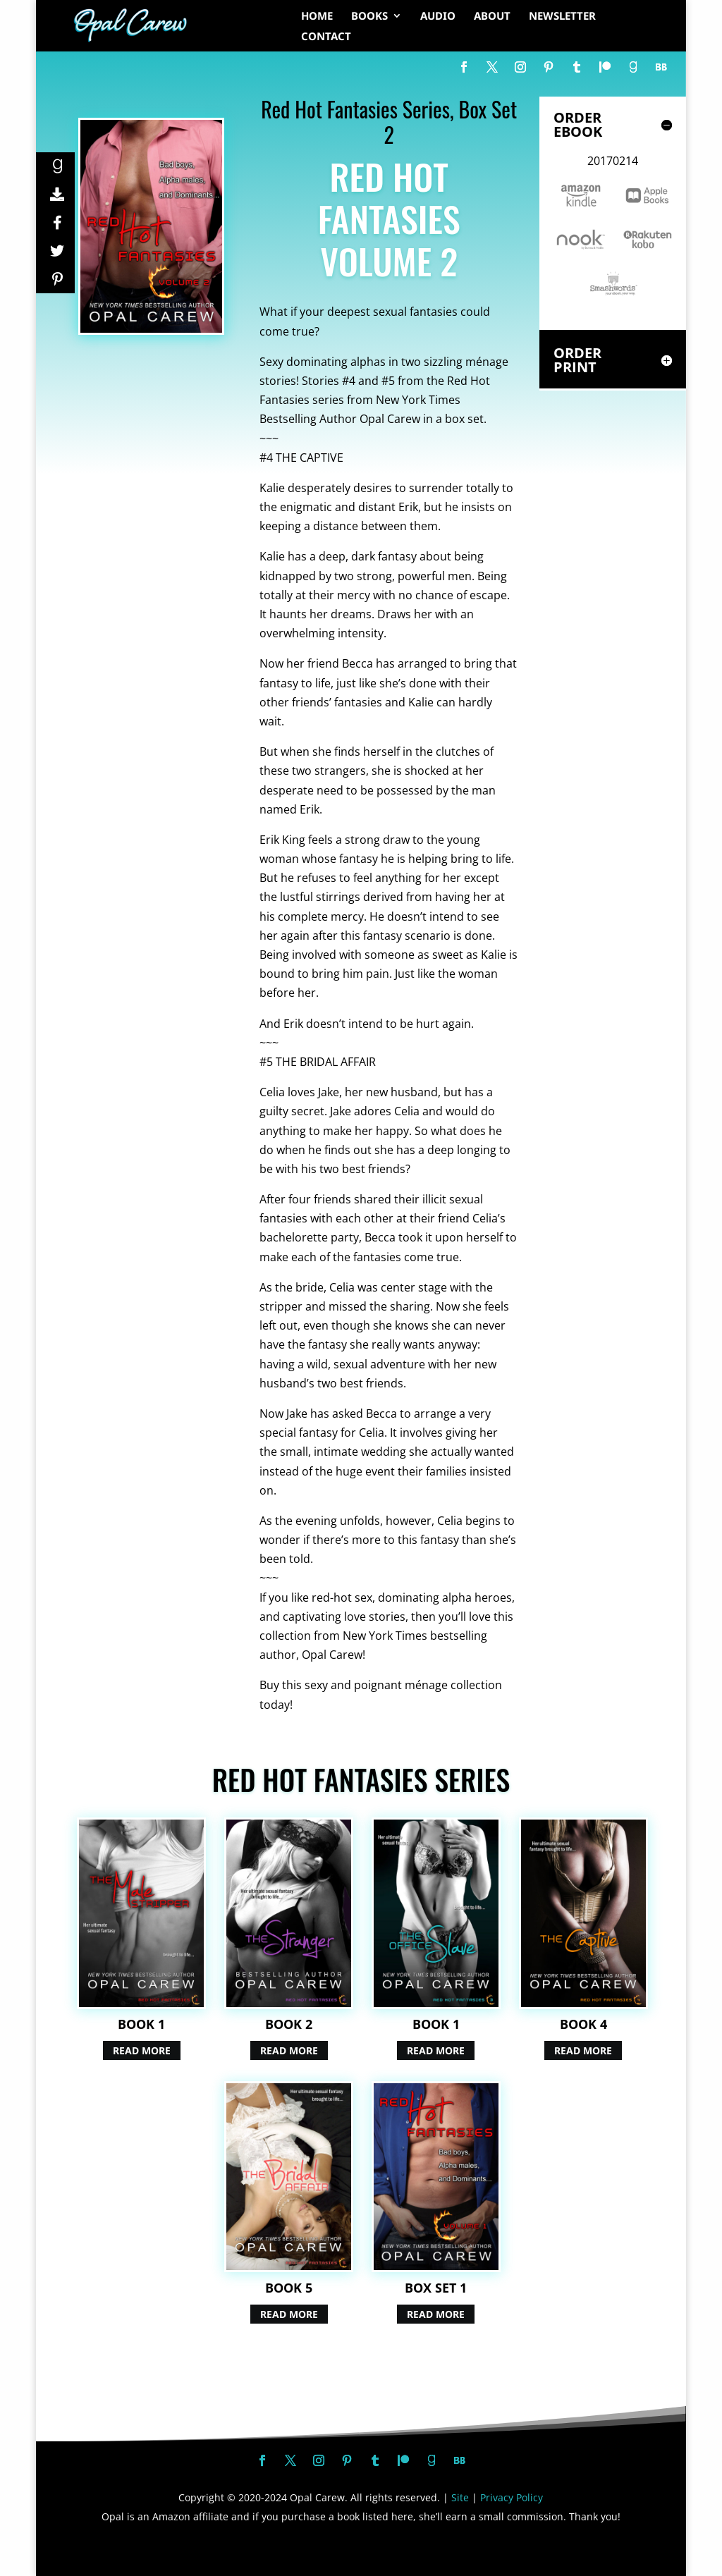 Image resolution: width=722 pixels, height=2576 pixels. Describe the element at coordinates (437, 17) in the screenshot. I see `AUDIO` at that location.